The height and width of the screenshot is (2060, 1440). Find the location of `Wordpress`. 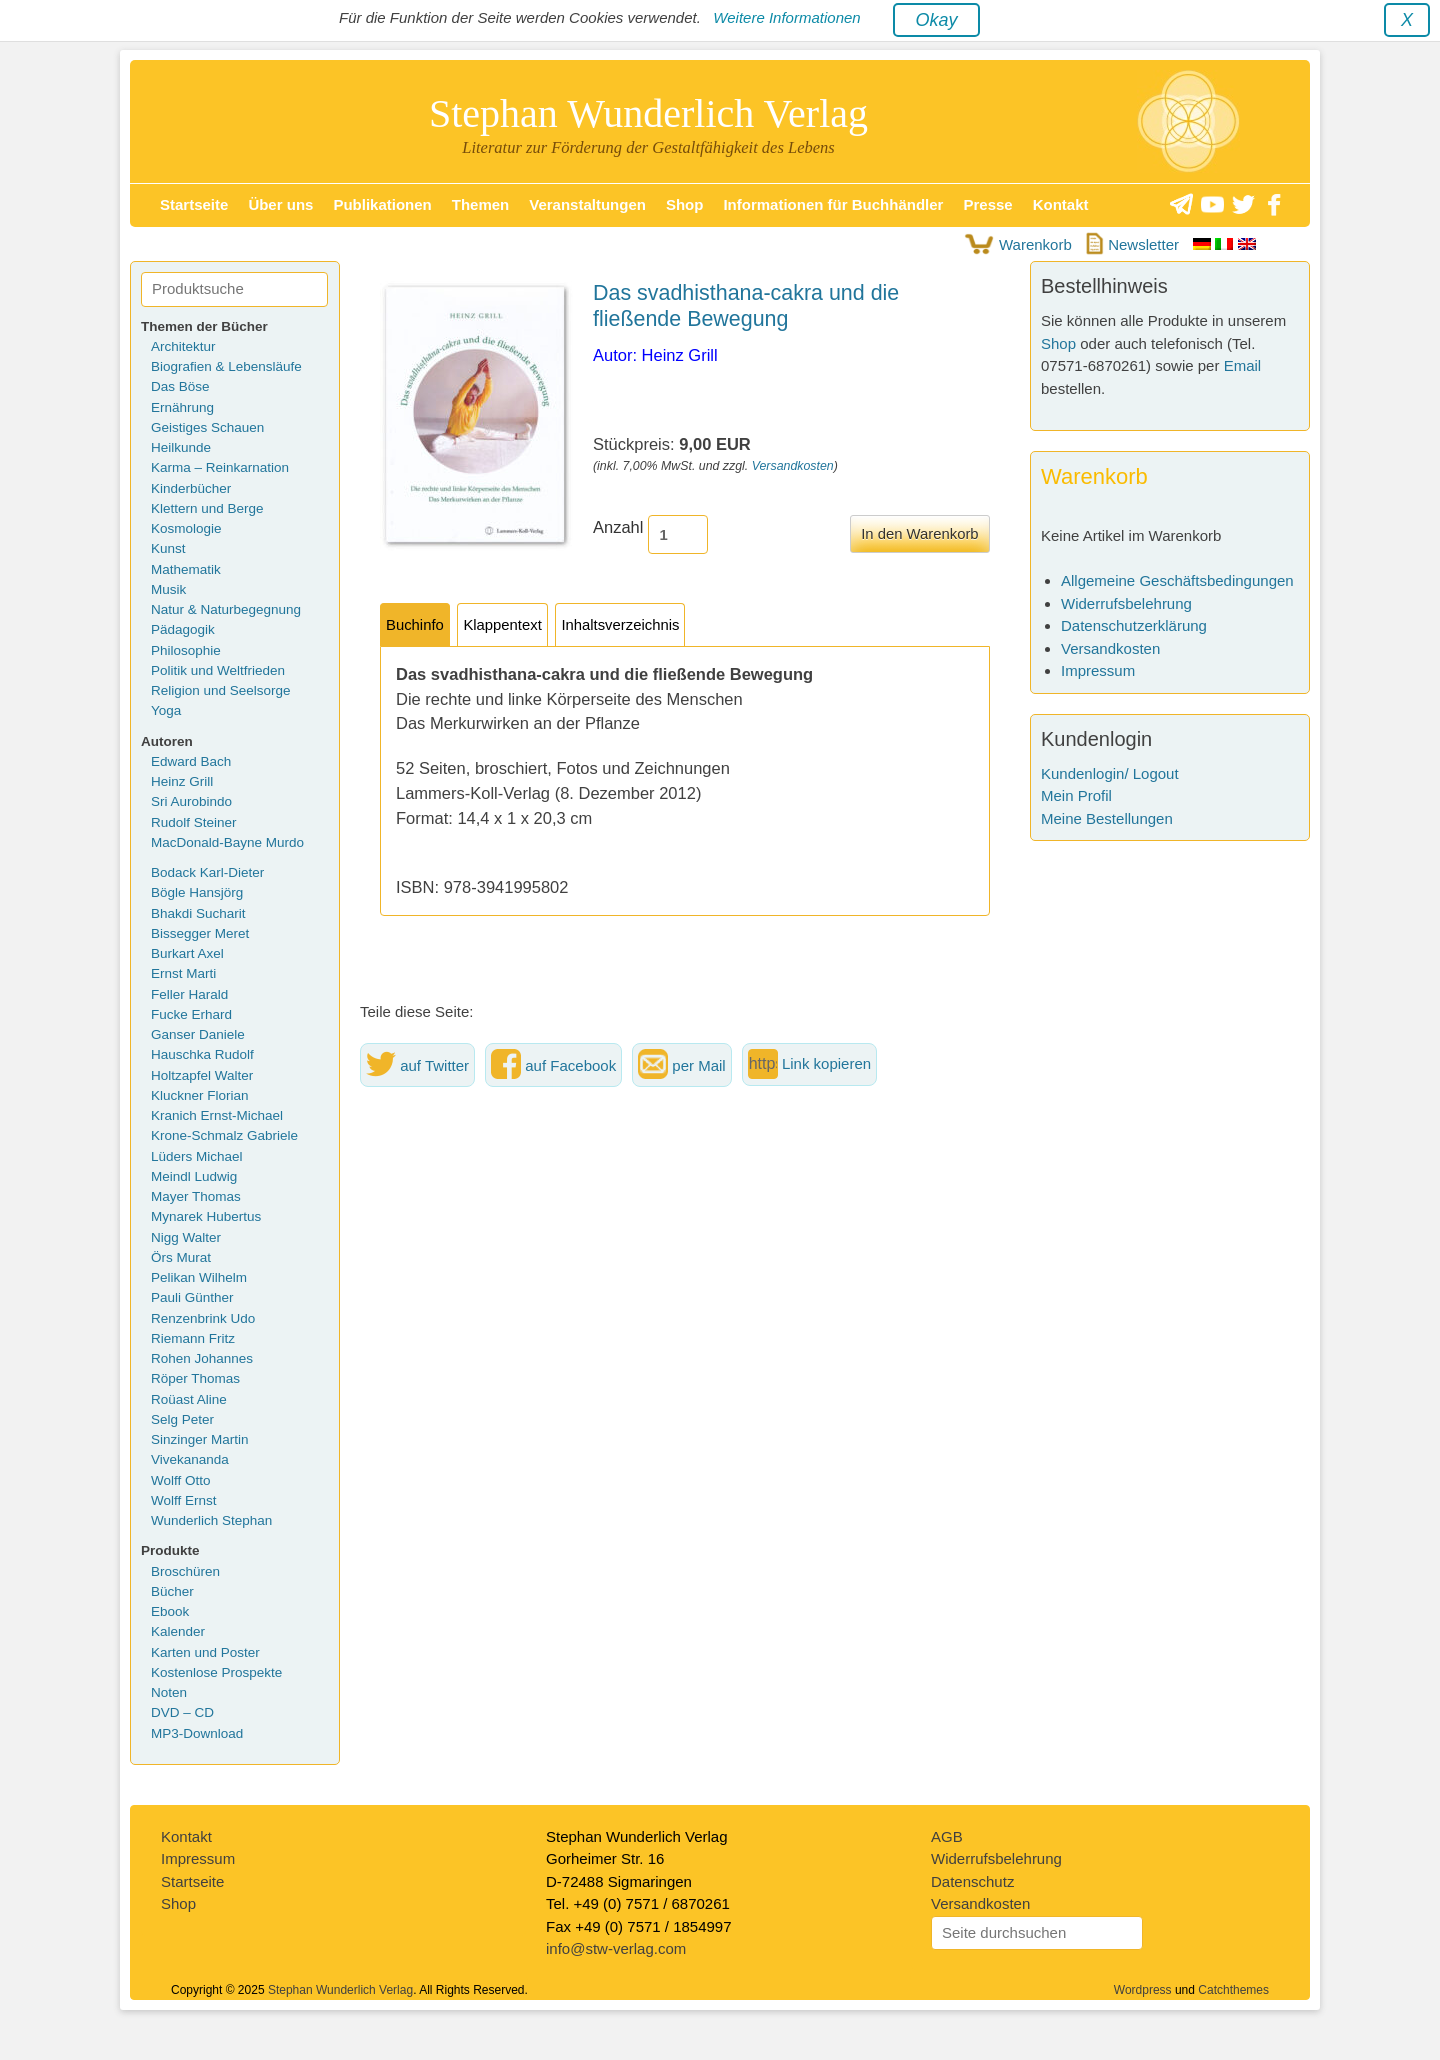

Wordpress is located at coordinates (1143, 1990).